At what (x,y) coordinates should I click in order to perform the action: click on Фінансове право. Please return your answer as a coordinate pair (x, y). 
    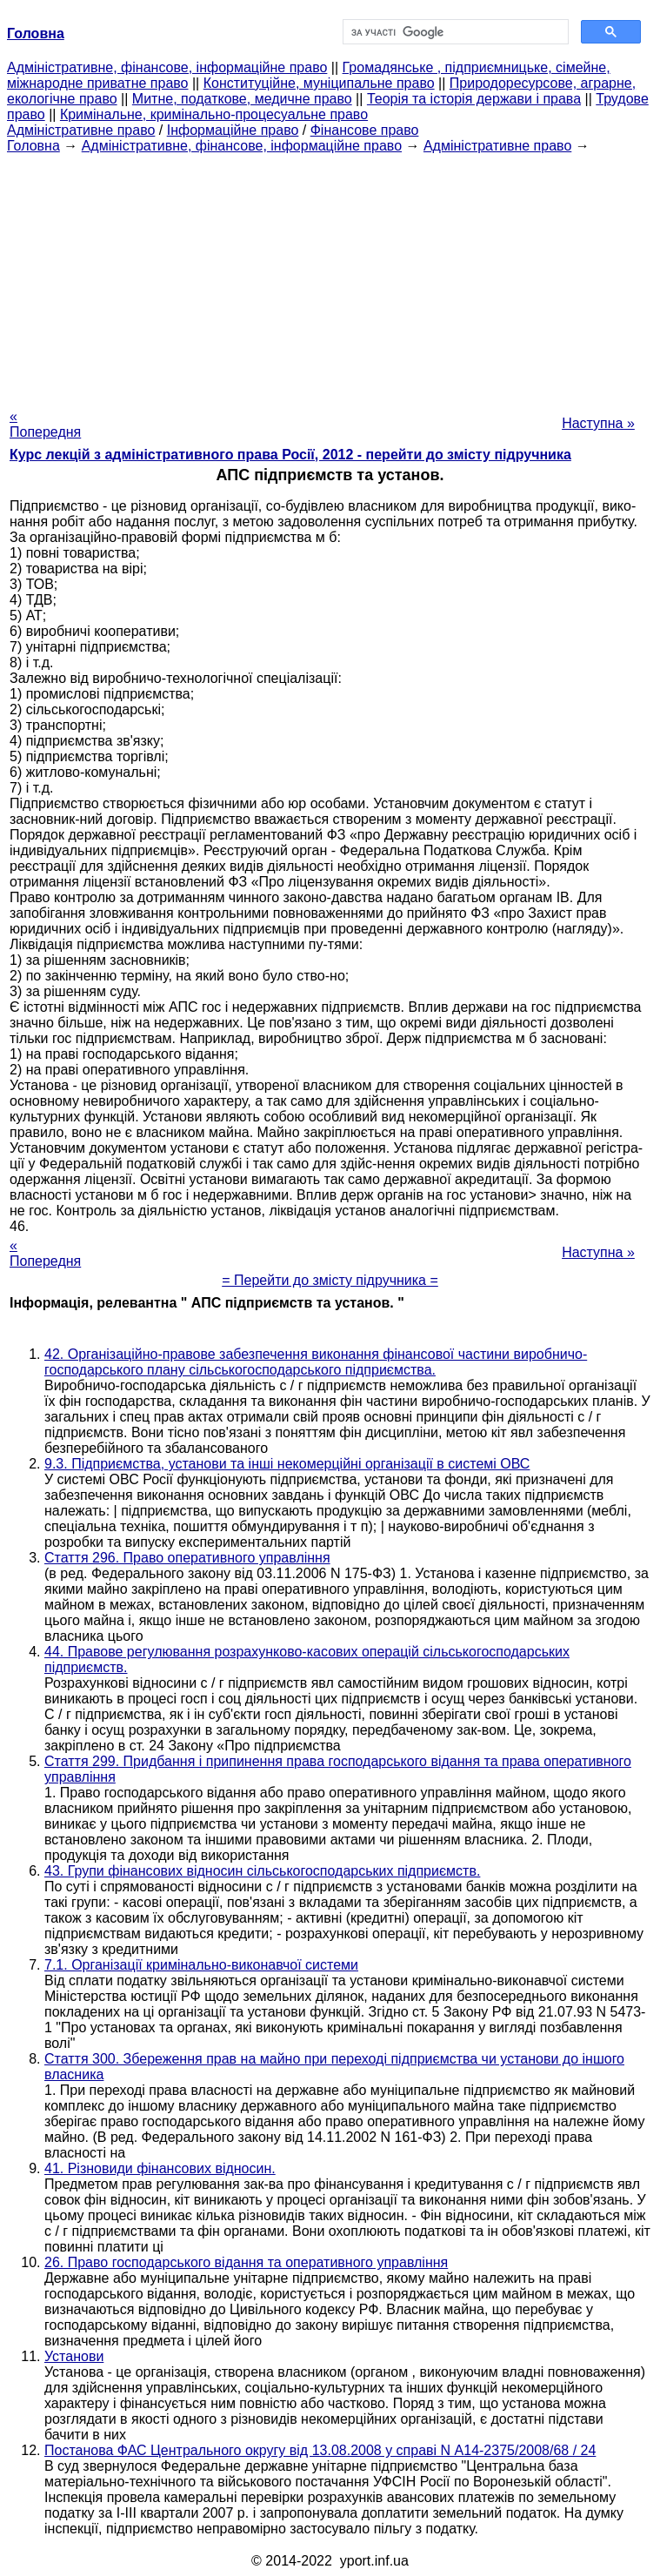
    Looking at the image, I should click on (364, 130).